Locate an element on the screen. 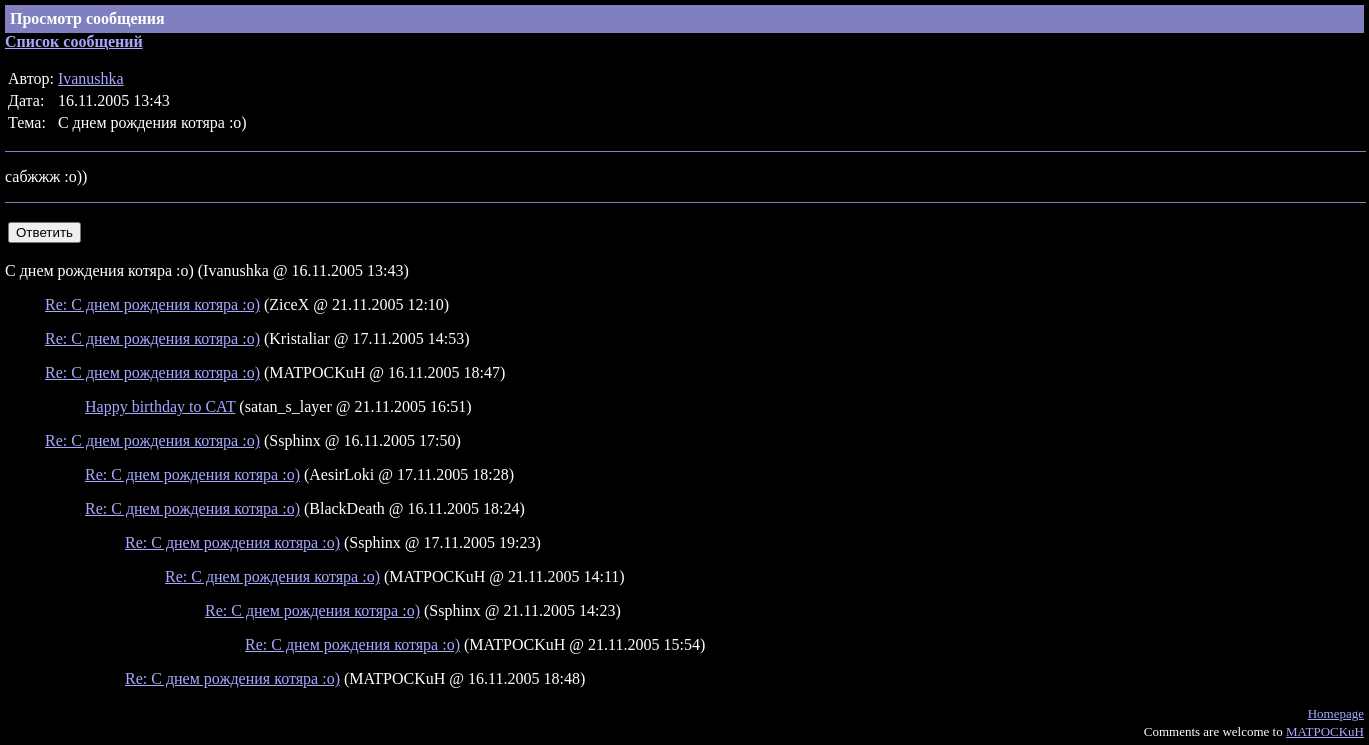 This screenshot has width=1369, height=745. Happy birthday to CAT is located at coordinates (160, 406).